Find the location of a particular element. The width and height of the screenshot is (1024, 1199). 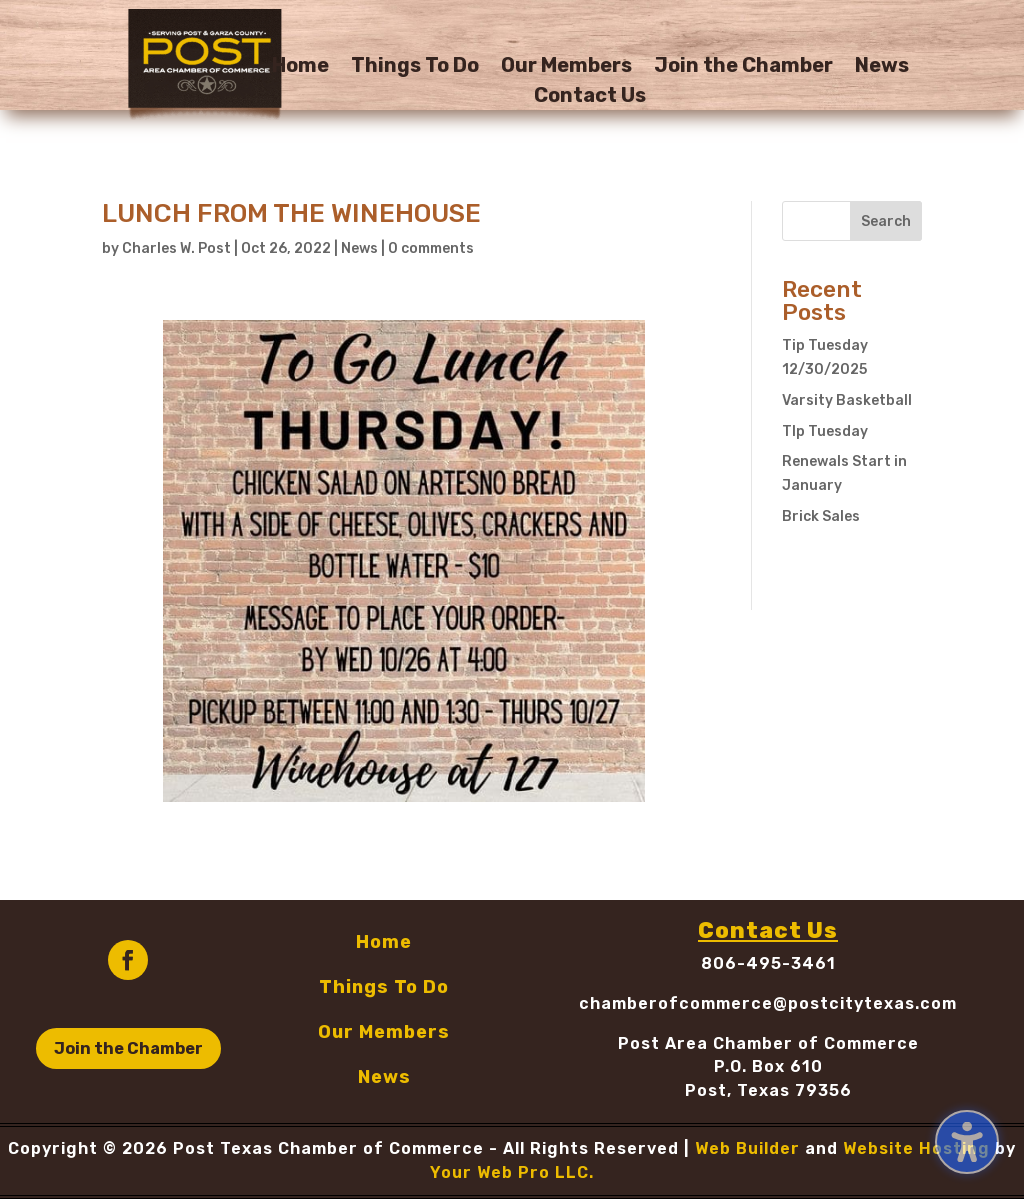

Website Hosting is located at coordinates (916, 1148).